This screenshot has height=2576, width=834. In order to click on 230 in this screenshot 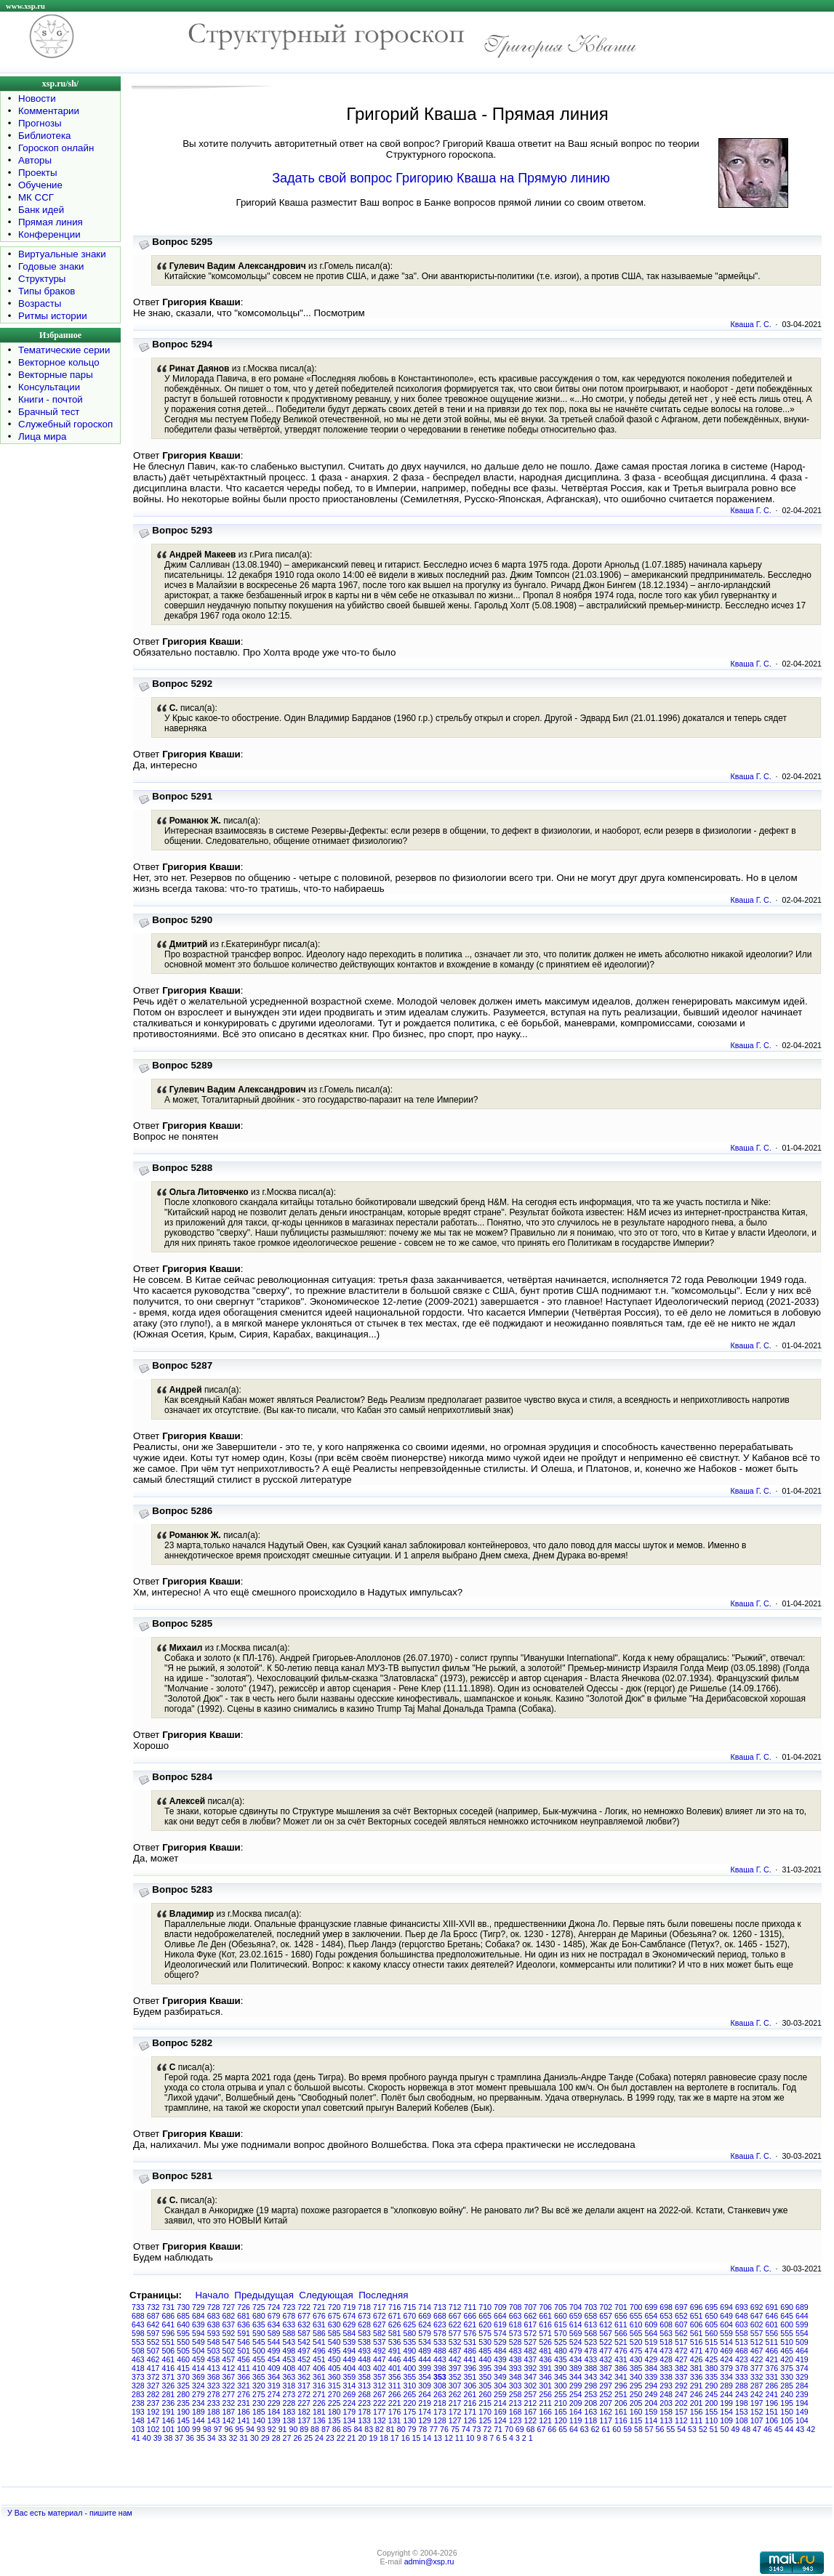, I will do `click(258, 2403)`.